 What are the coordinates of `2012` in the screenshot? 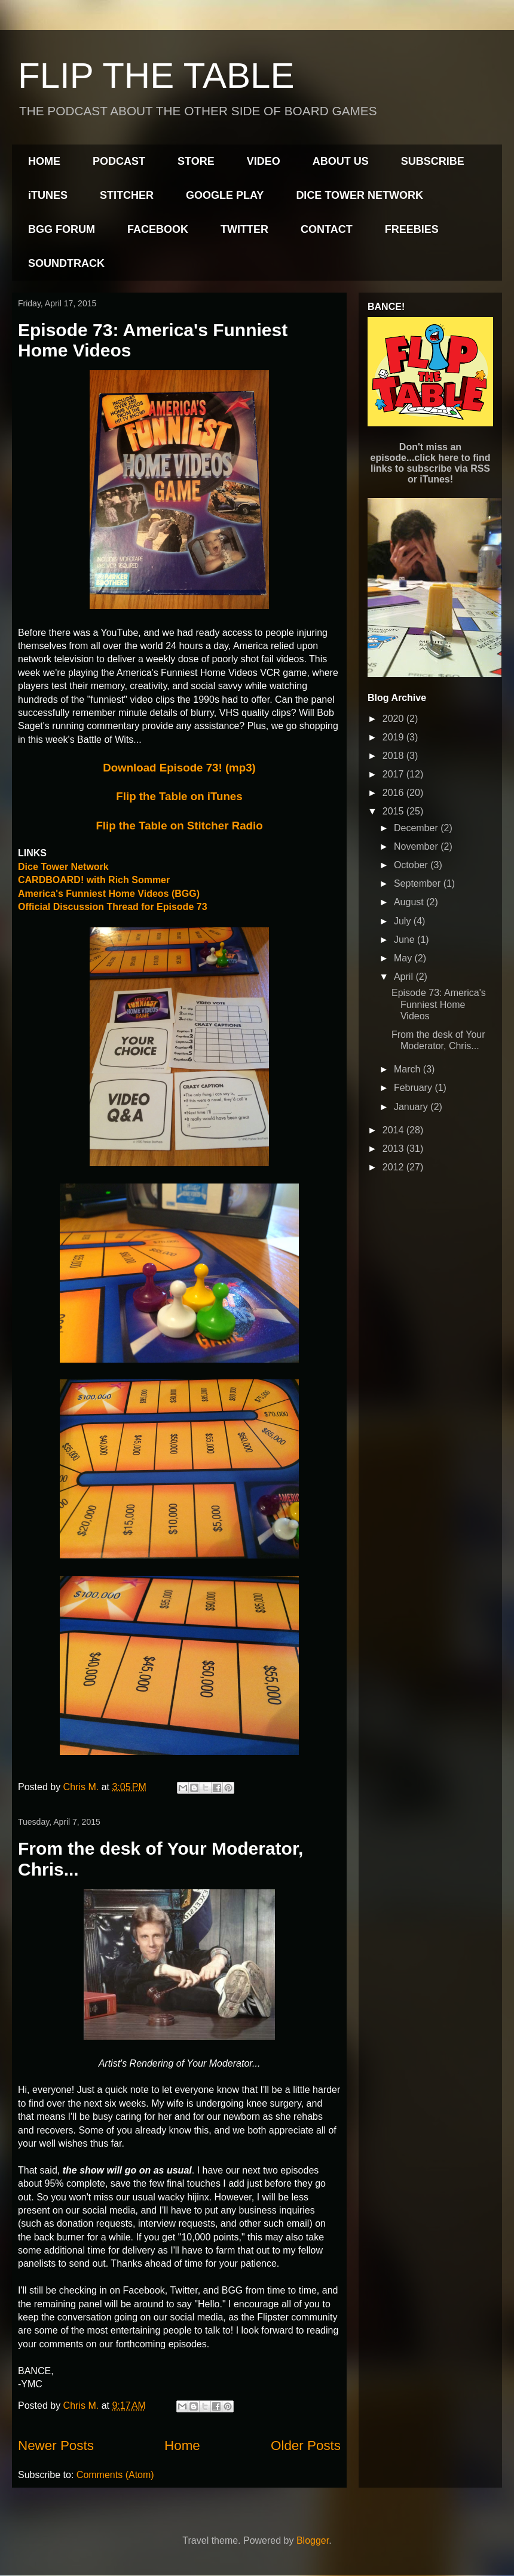 It's located at (394, 1167).